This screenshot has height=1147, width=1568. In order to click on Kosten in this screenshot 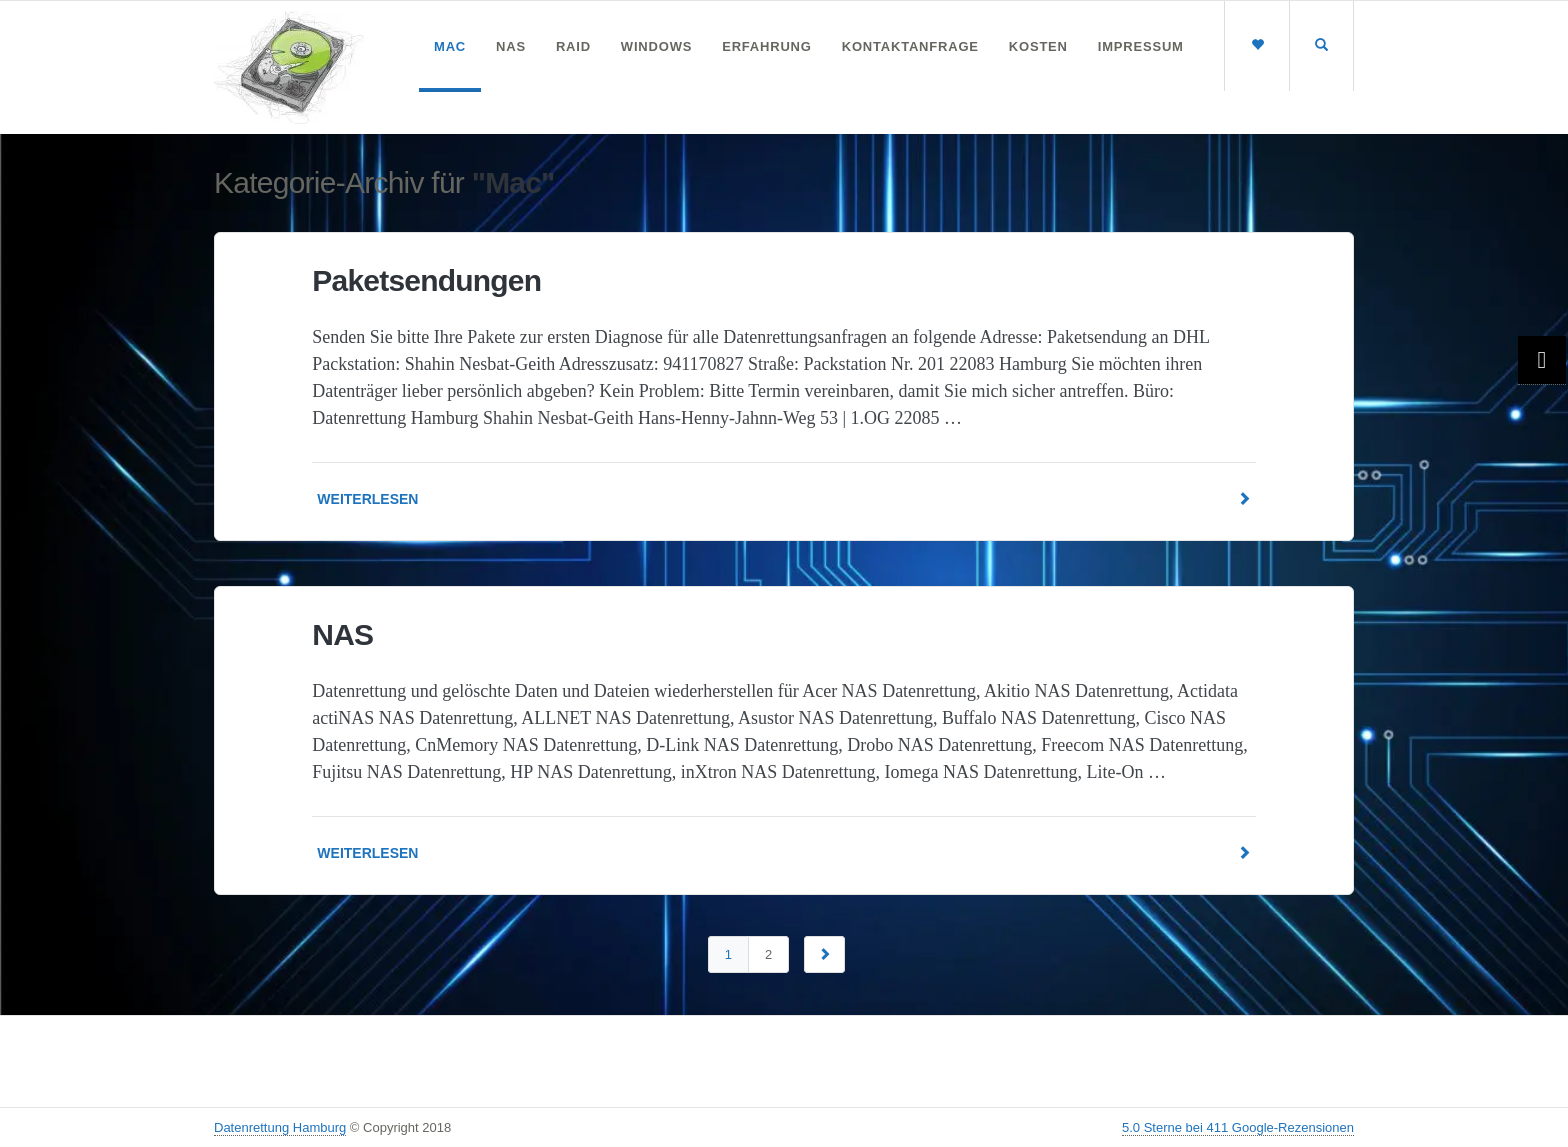, I will do `click(1038, 46)`.